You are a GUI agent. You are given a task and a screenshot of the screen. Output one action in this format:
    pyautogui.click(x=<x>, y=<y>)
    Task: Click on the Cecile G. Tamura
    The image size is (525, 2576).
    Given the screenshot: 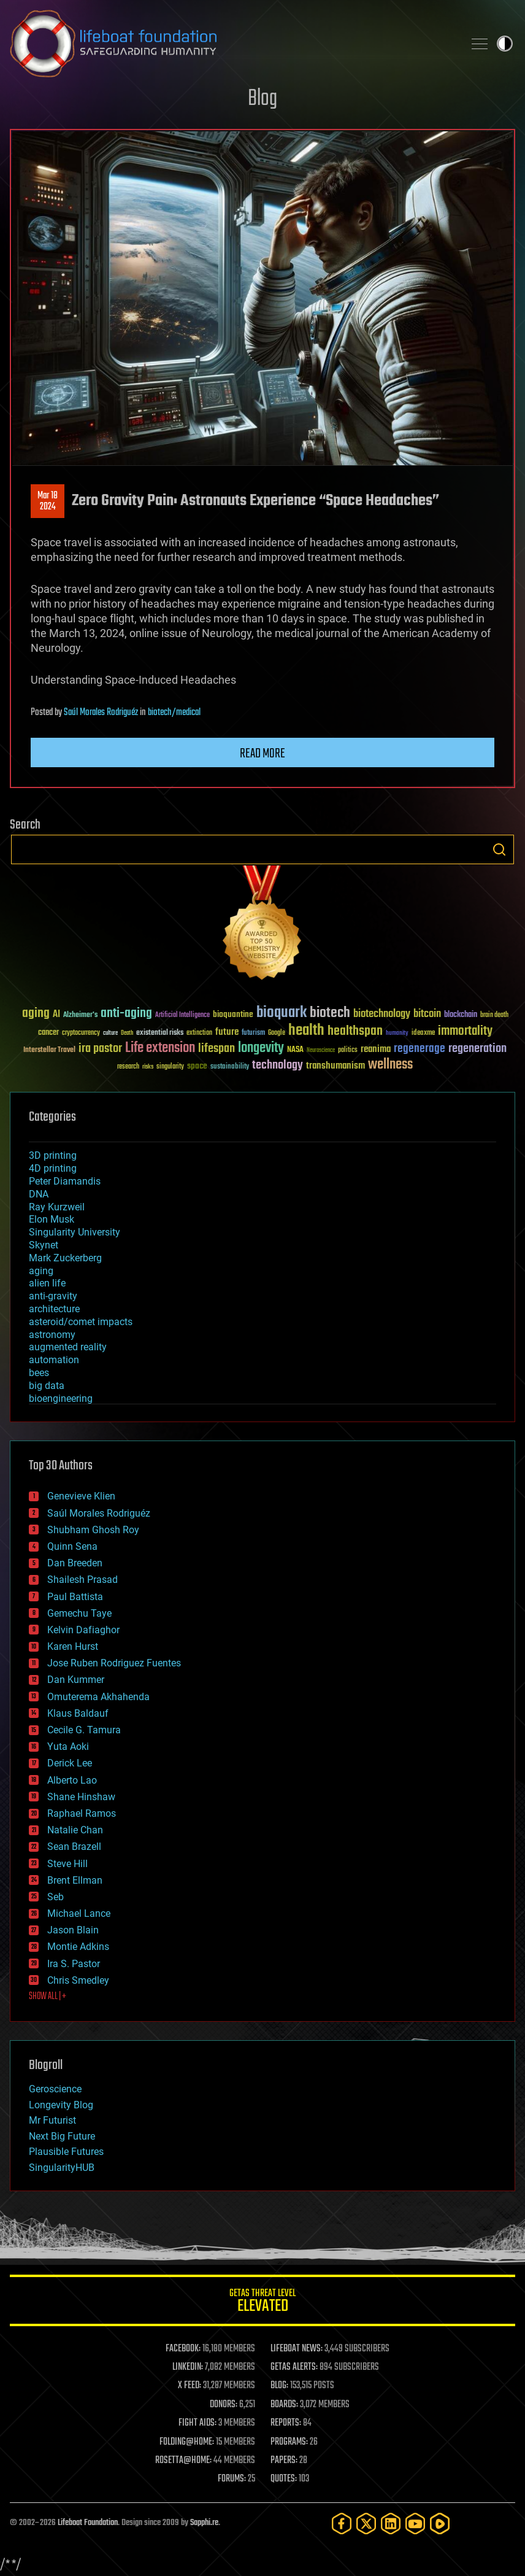 What is the action you would take?
    pyautogui.click(x=84, y=1730)
    